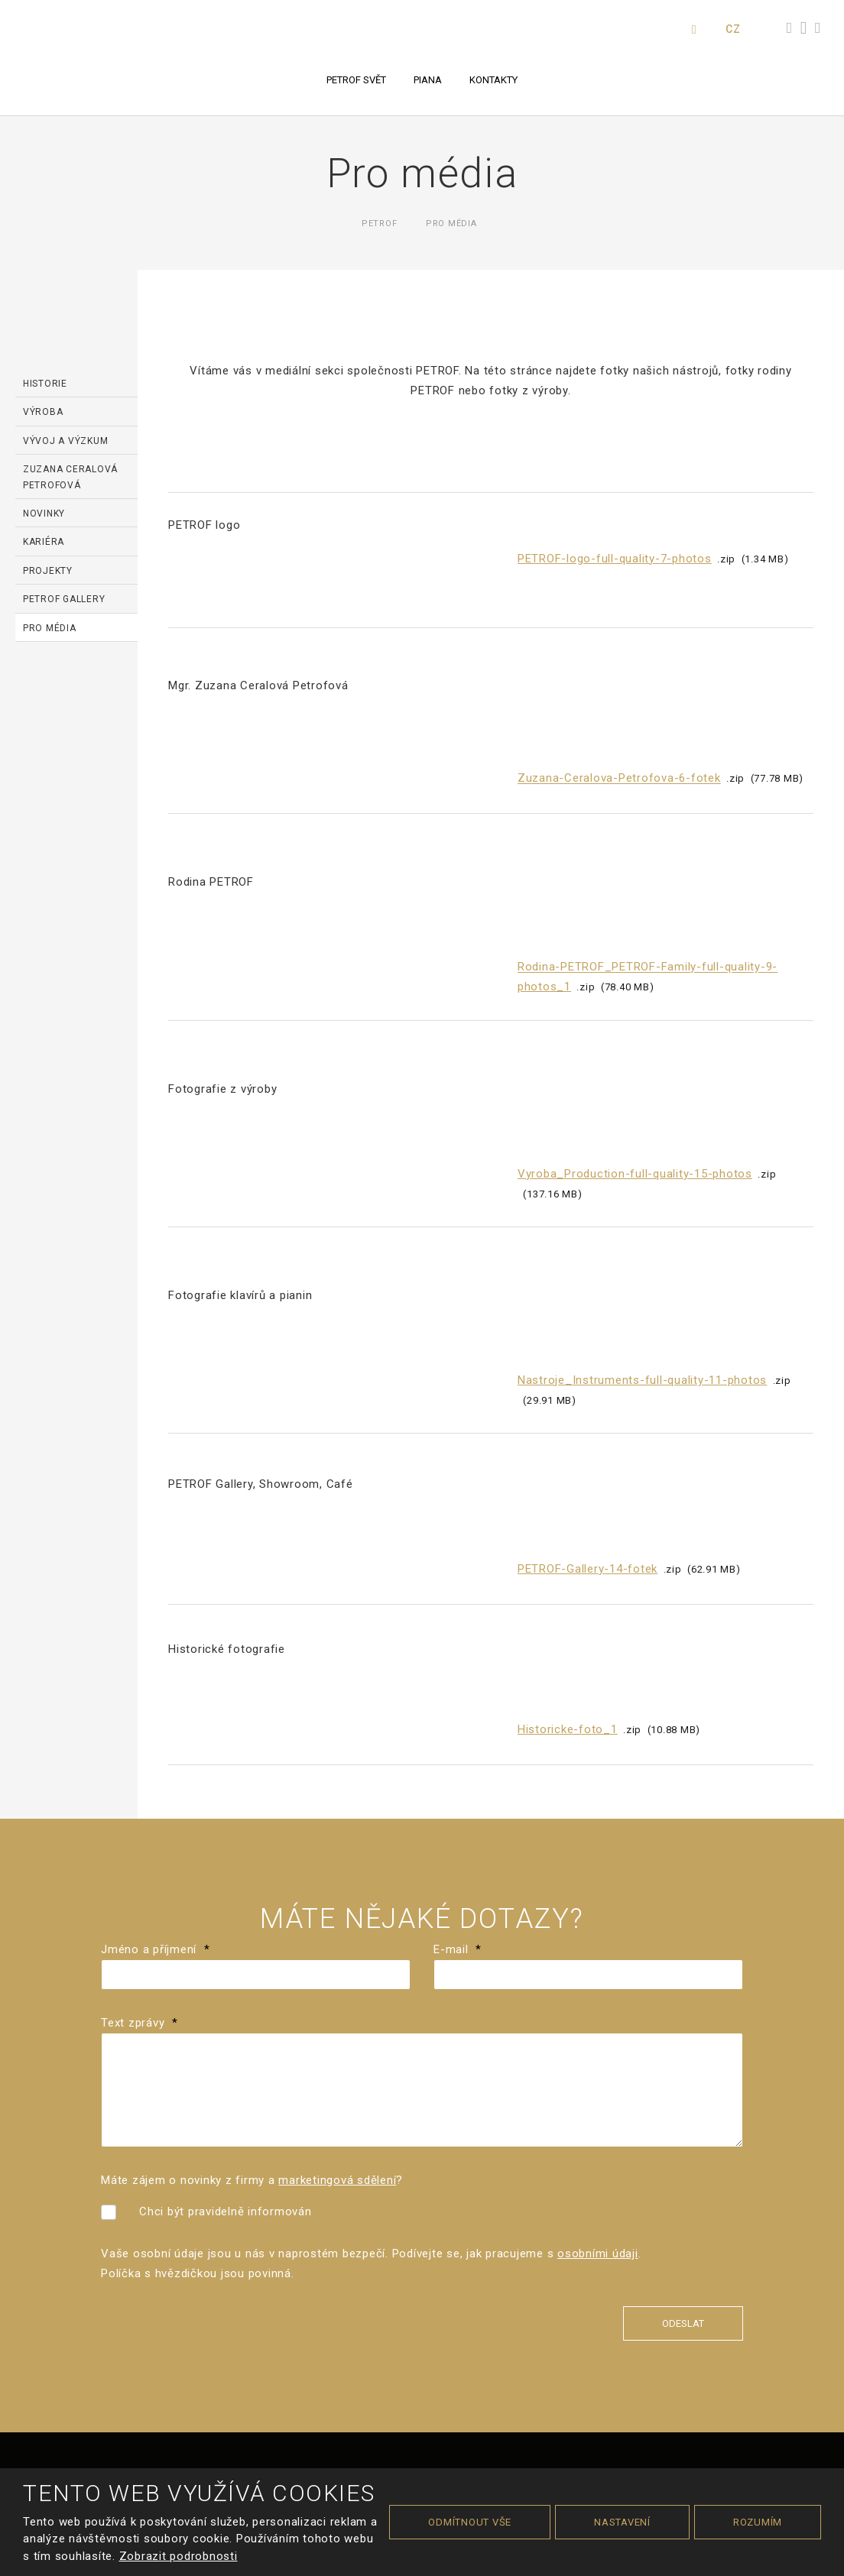  I want to click on Vyroba_Production-full-quality-15-photos, so click(635, 996).